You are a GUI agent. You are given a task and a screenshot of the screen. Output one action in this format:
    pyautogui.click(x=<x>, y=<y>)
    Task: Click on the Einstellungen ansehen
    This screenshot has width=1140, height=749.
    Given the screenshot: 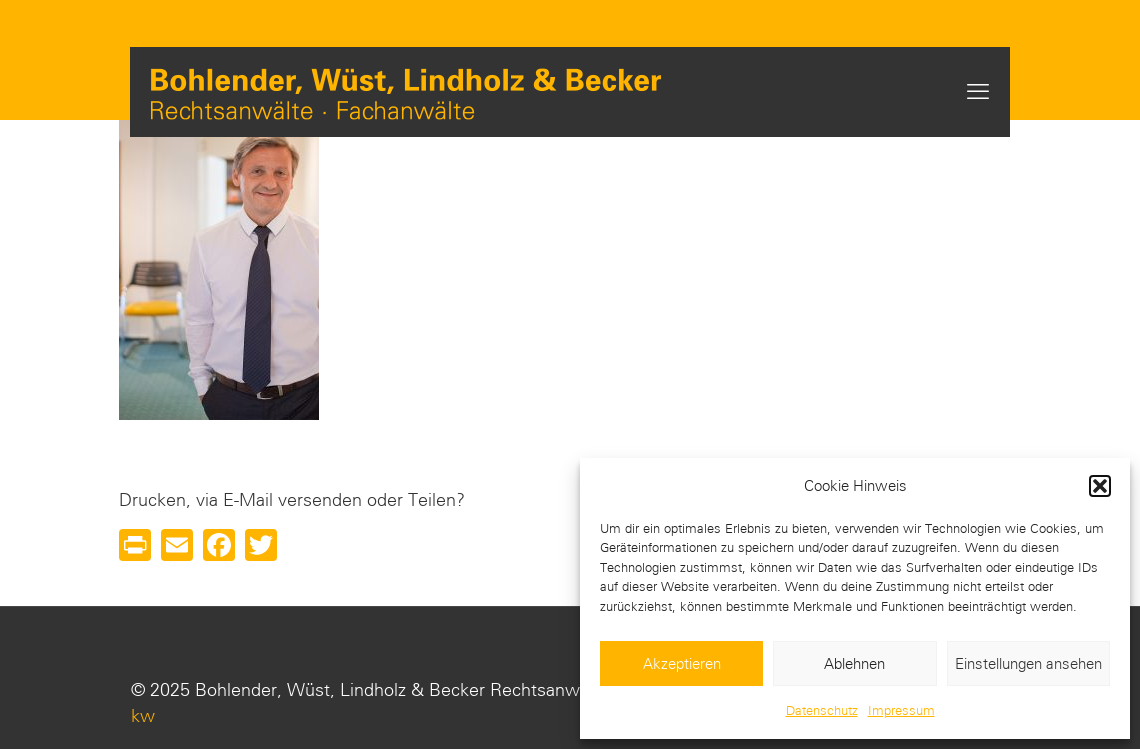 What is the action you would take?
    pyautogui.click(x=1028, y=664)
    